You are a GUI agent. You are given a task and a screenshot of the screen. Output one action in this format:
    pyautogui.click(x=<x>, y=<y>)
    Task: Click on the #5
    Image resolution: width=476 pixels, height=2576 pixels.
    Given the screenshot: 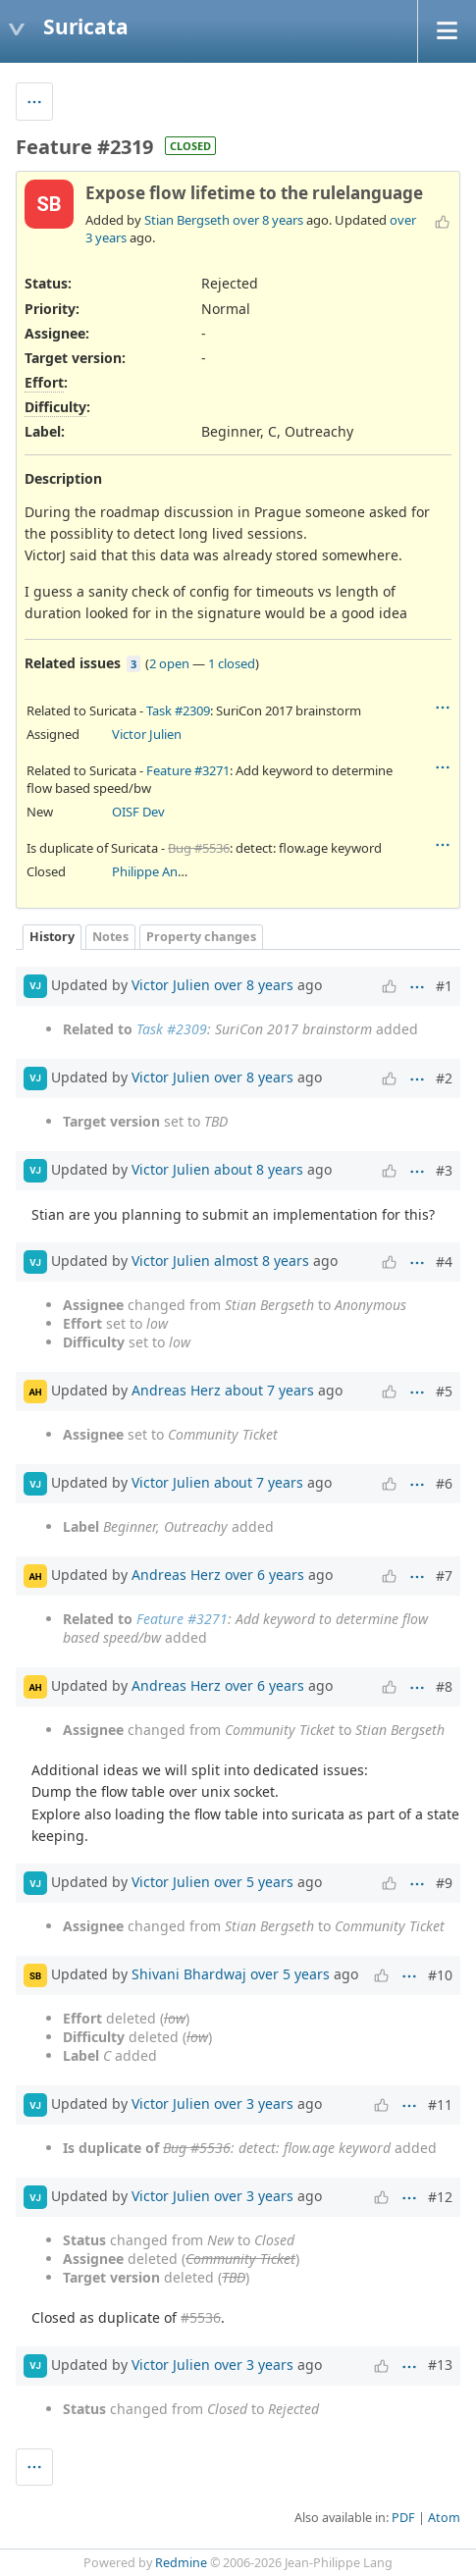 What is the action you would take?
    pyautogui.click(x=444, y=1391)
    